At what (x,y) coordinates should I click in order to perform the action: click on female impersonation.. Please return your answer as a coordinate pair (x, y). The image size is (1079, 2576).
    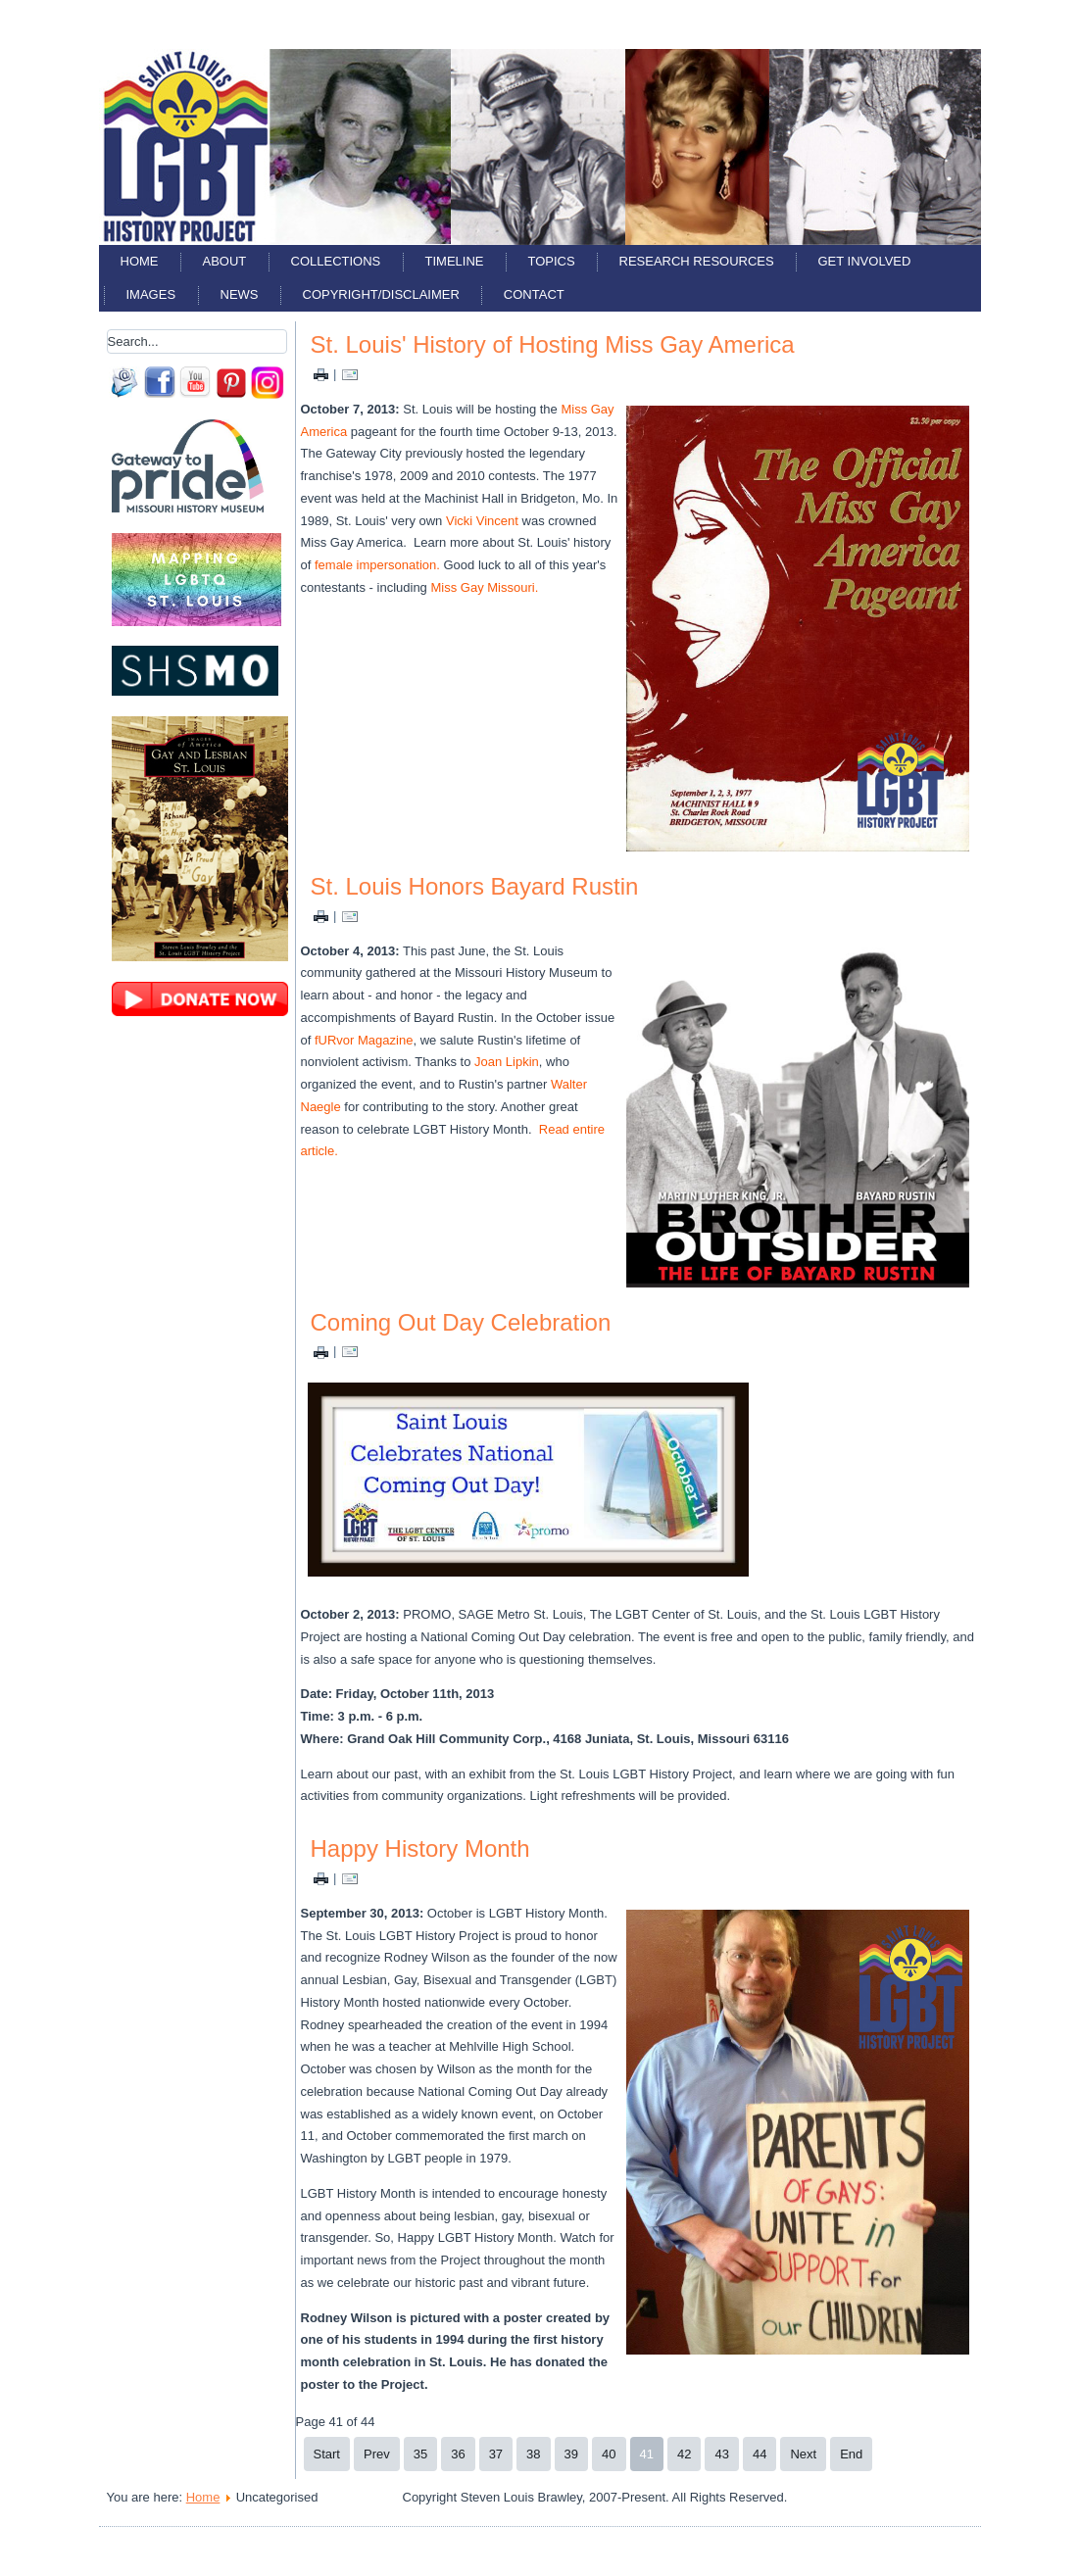
    Looking at the image, I should click on (377, 565).